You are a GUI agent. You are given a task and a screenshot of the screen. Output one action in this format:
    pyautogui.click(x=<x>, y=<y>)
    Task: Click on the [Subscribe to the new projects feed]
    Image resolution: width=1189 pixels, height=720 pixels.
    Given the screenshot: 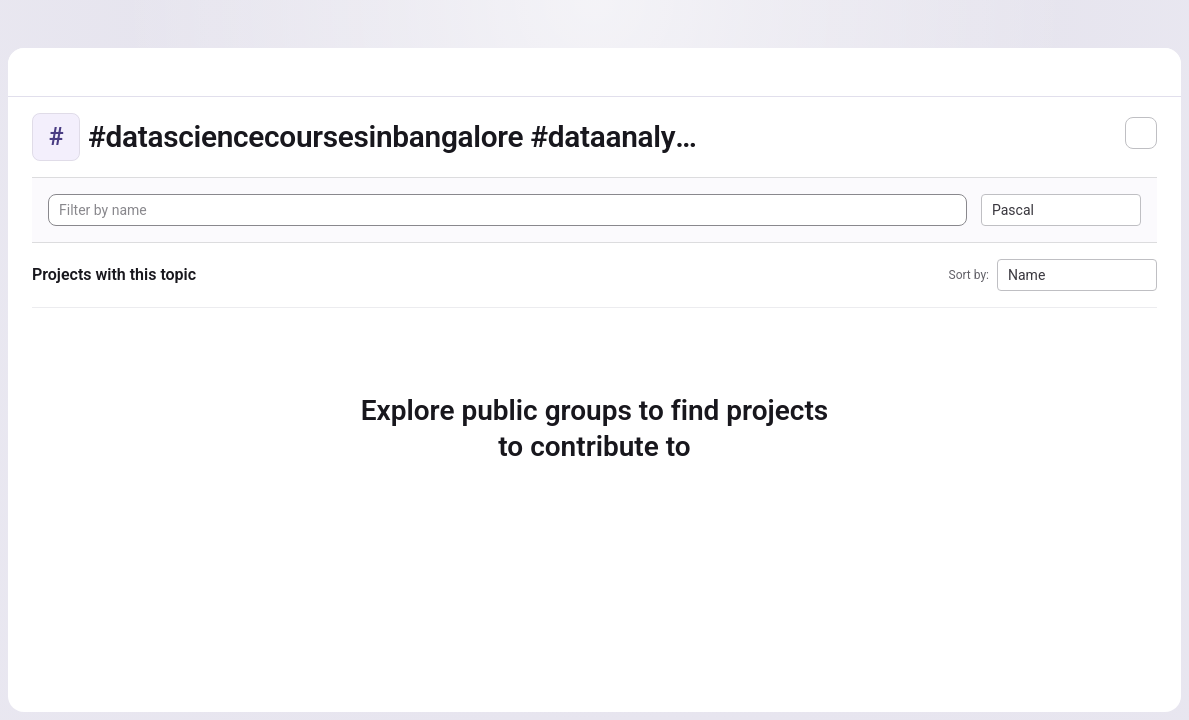 What is the action you would take?
    pyautogui.click(x=1141, y=133)
    